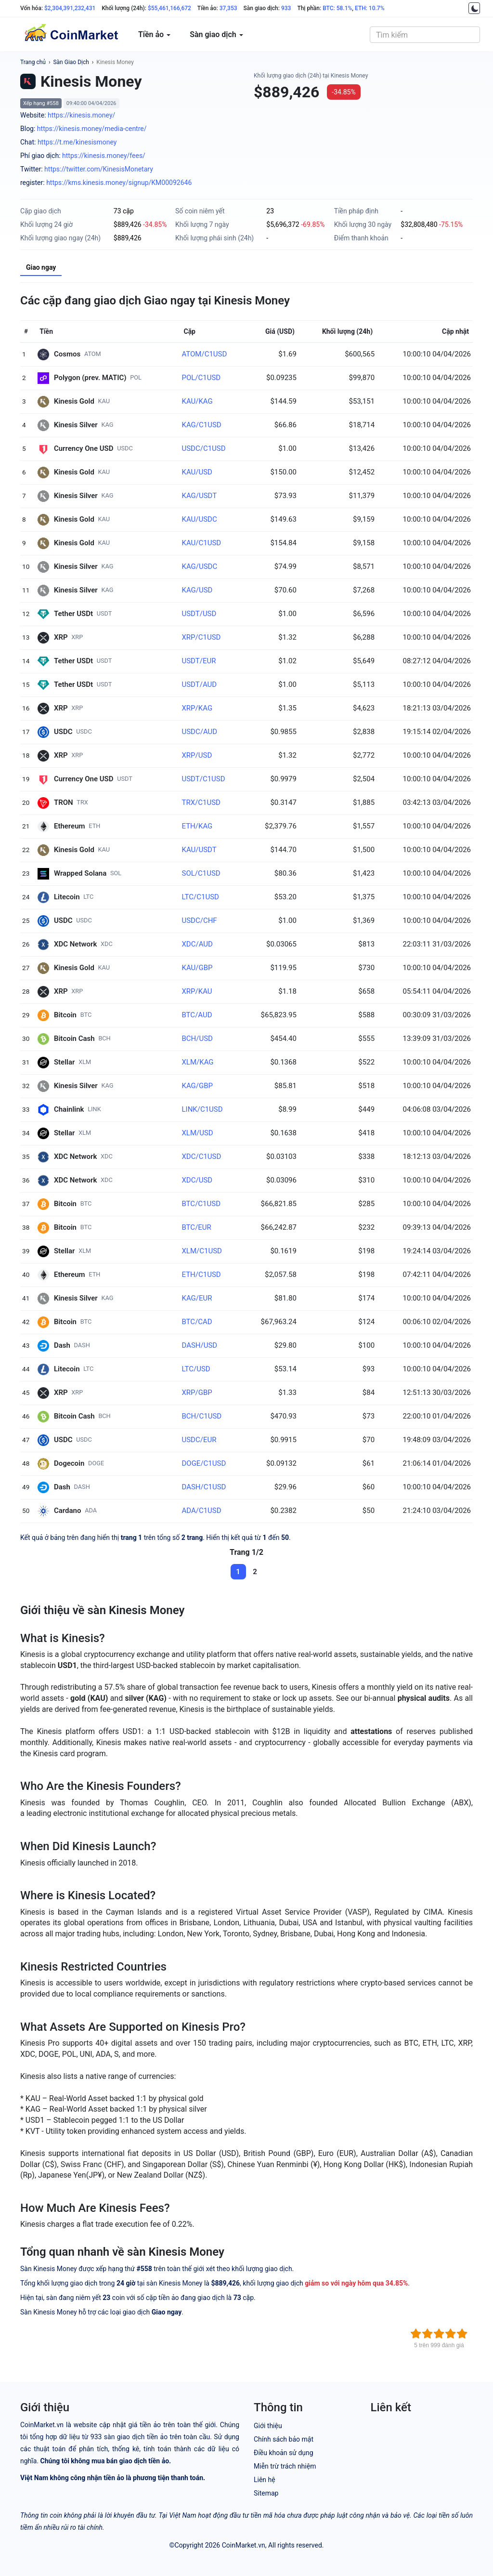  Describe the element at coordinates (197, 944) in the screenshot. I see `XDC/AUD` at that location.